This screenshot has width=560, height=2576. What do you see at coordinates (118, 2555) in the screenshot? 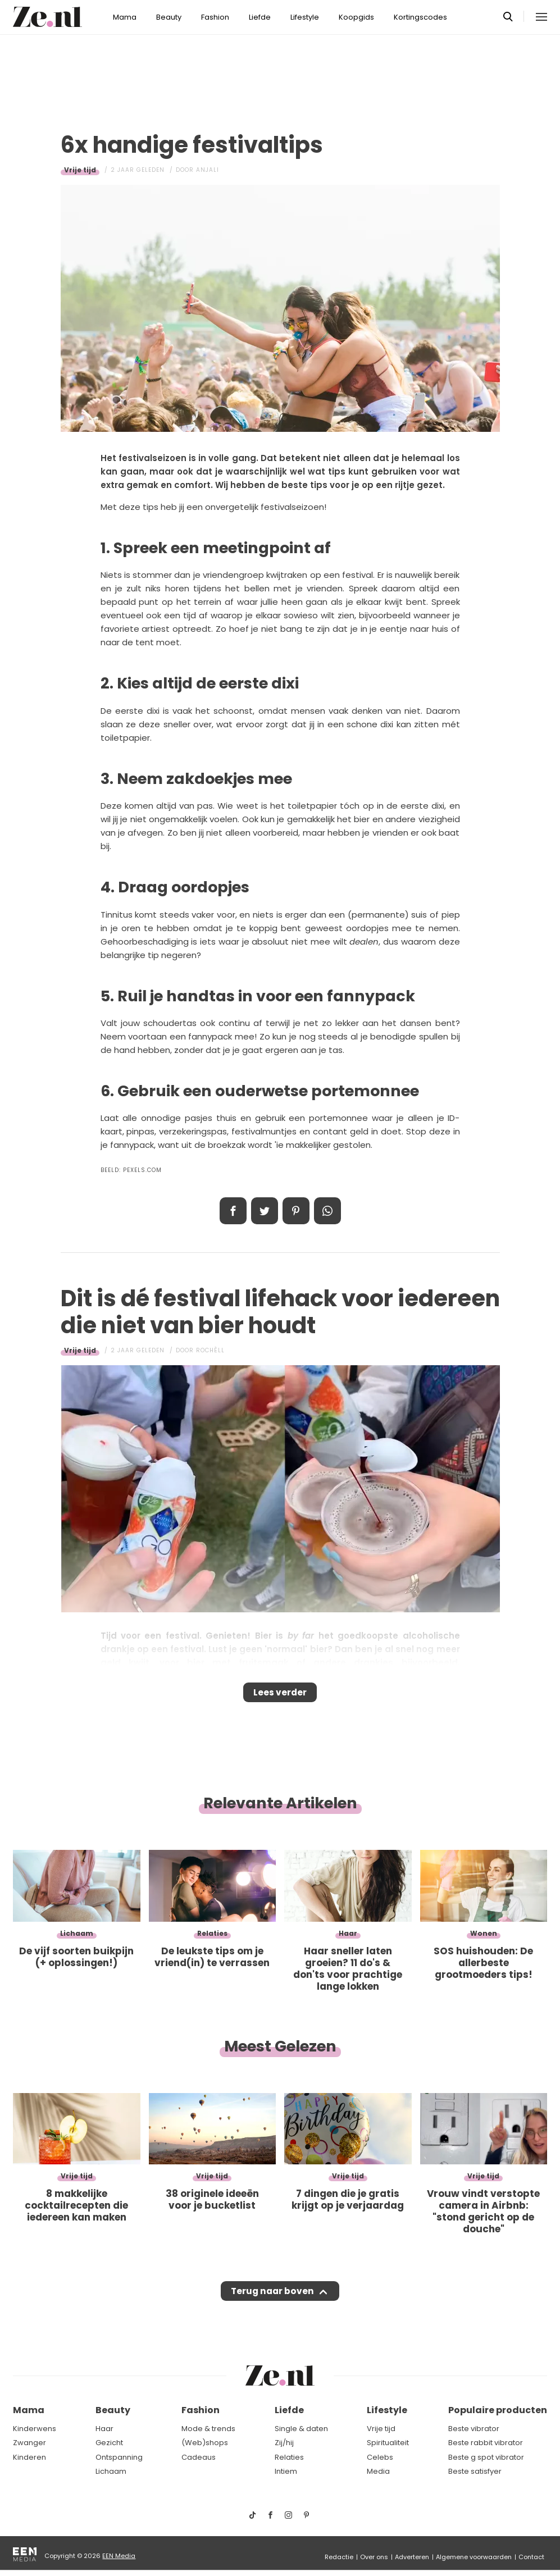
I see `EEN Media` at bounding box center [118, 2555].